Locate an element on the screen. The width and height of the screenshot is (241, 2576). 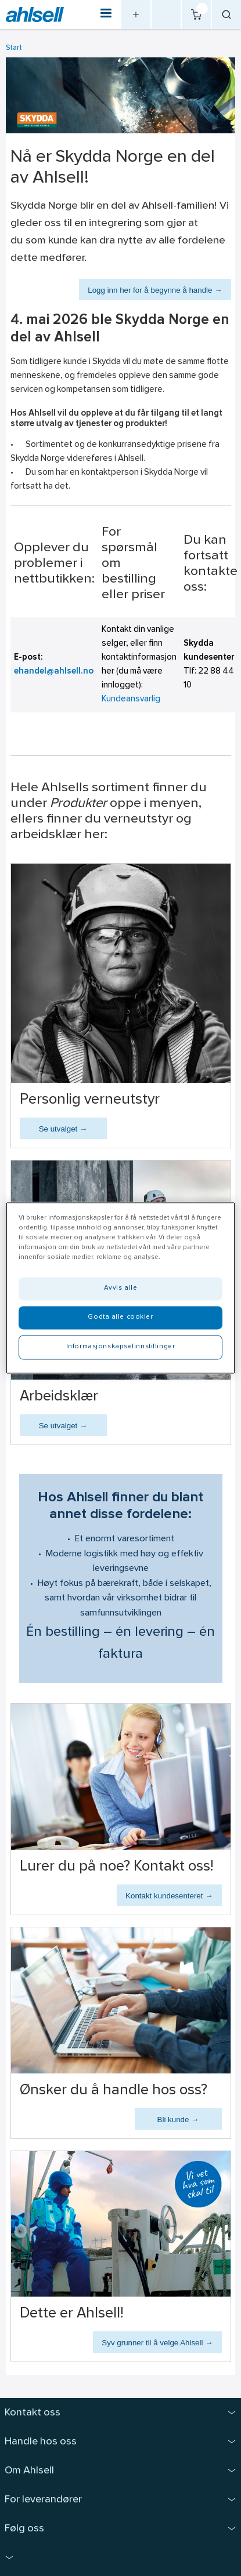
Se utvalget → is located at coordinates (63, 1129).